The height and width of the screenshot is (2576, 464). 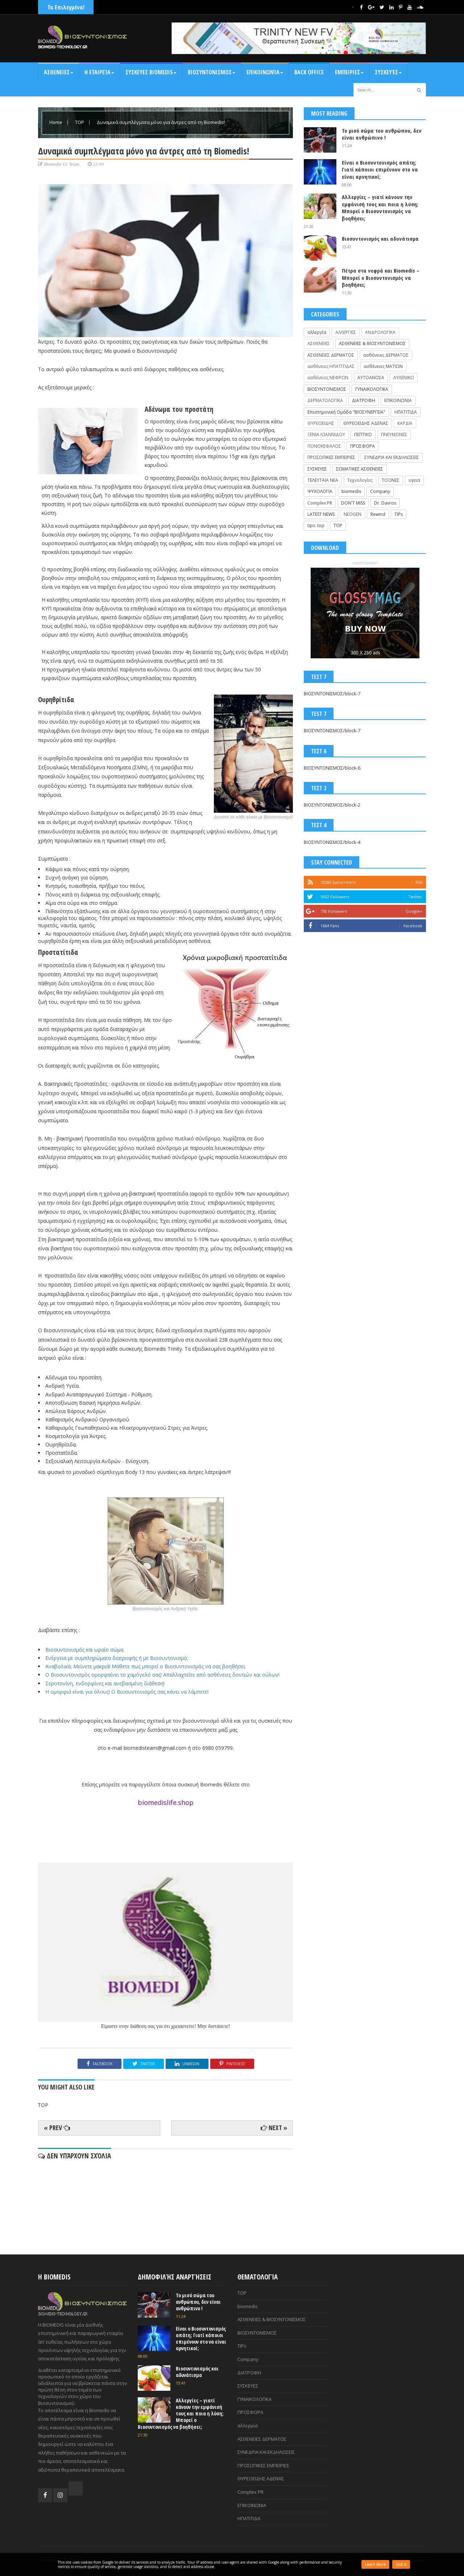 I want to click on NEOGEN, so click(x=352, y=514).